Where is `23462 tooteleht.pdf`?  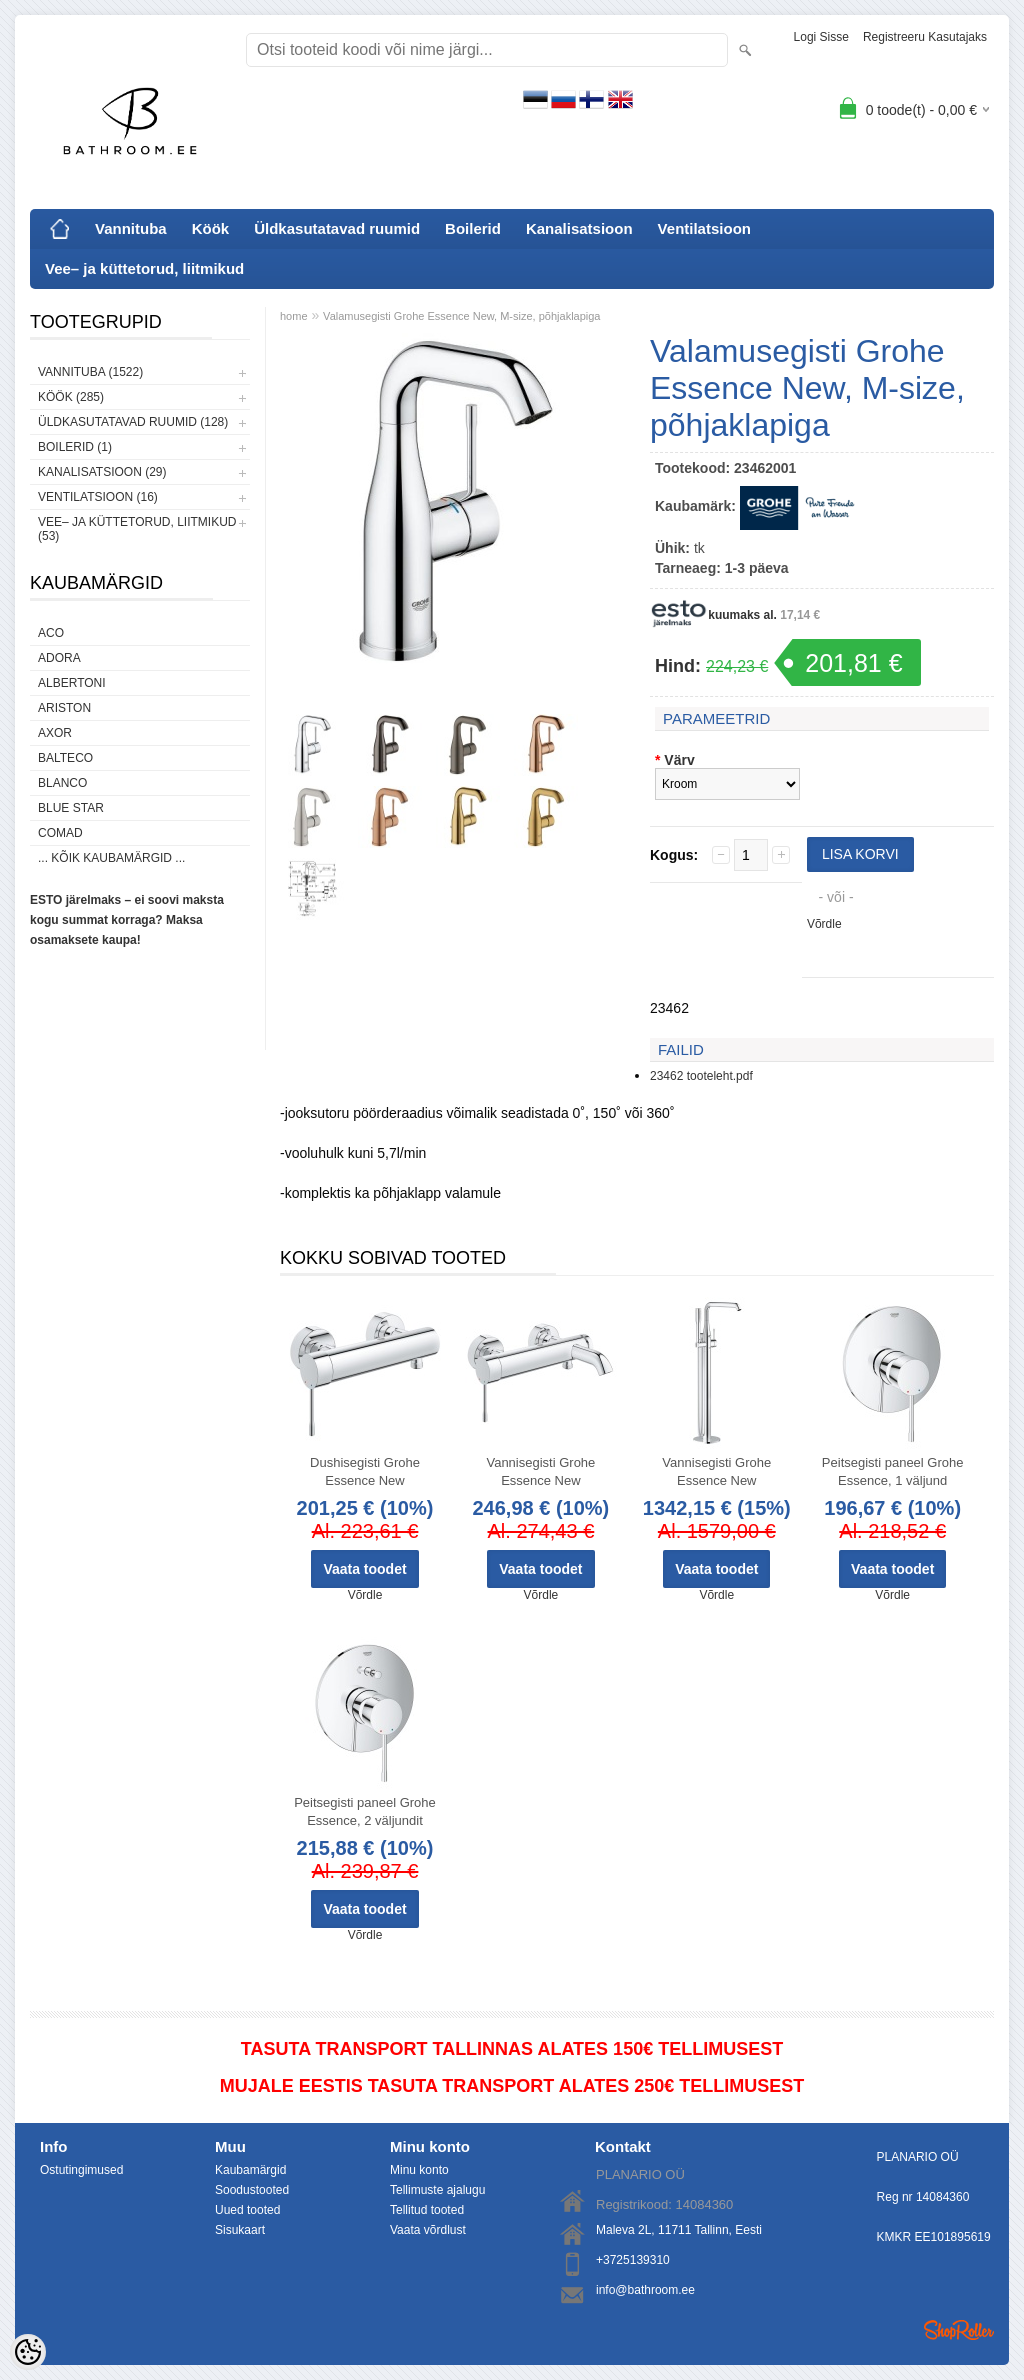 23462 tooteleht.pdf is located at coordinates (701, 1076).